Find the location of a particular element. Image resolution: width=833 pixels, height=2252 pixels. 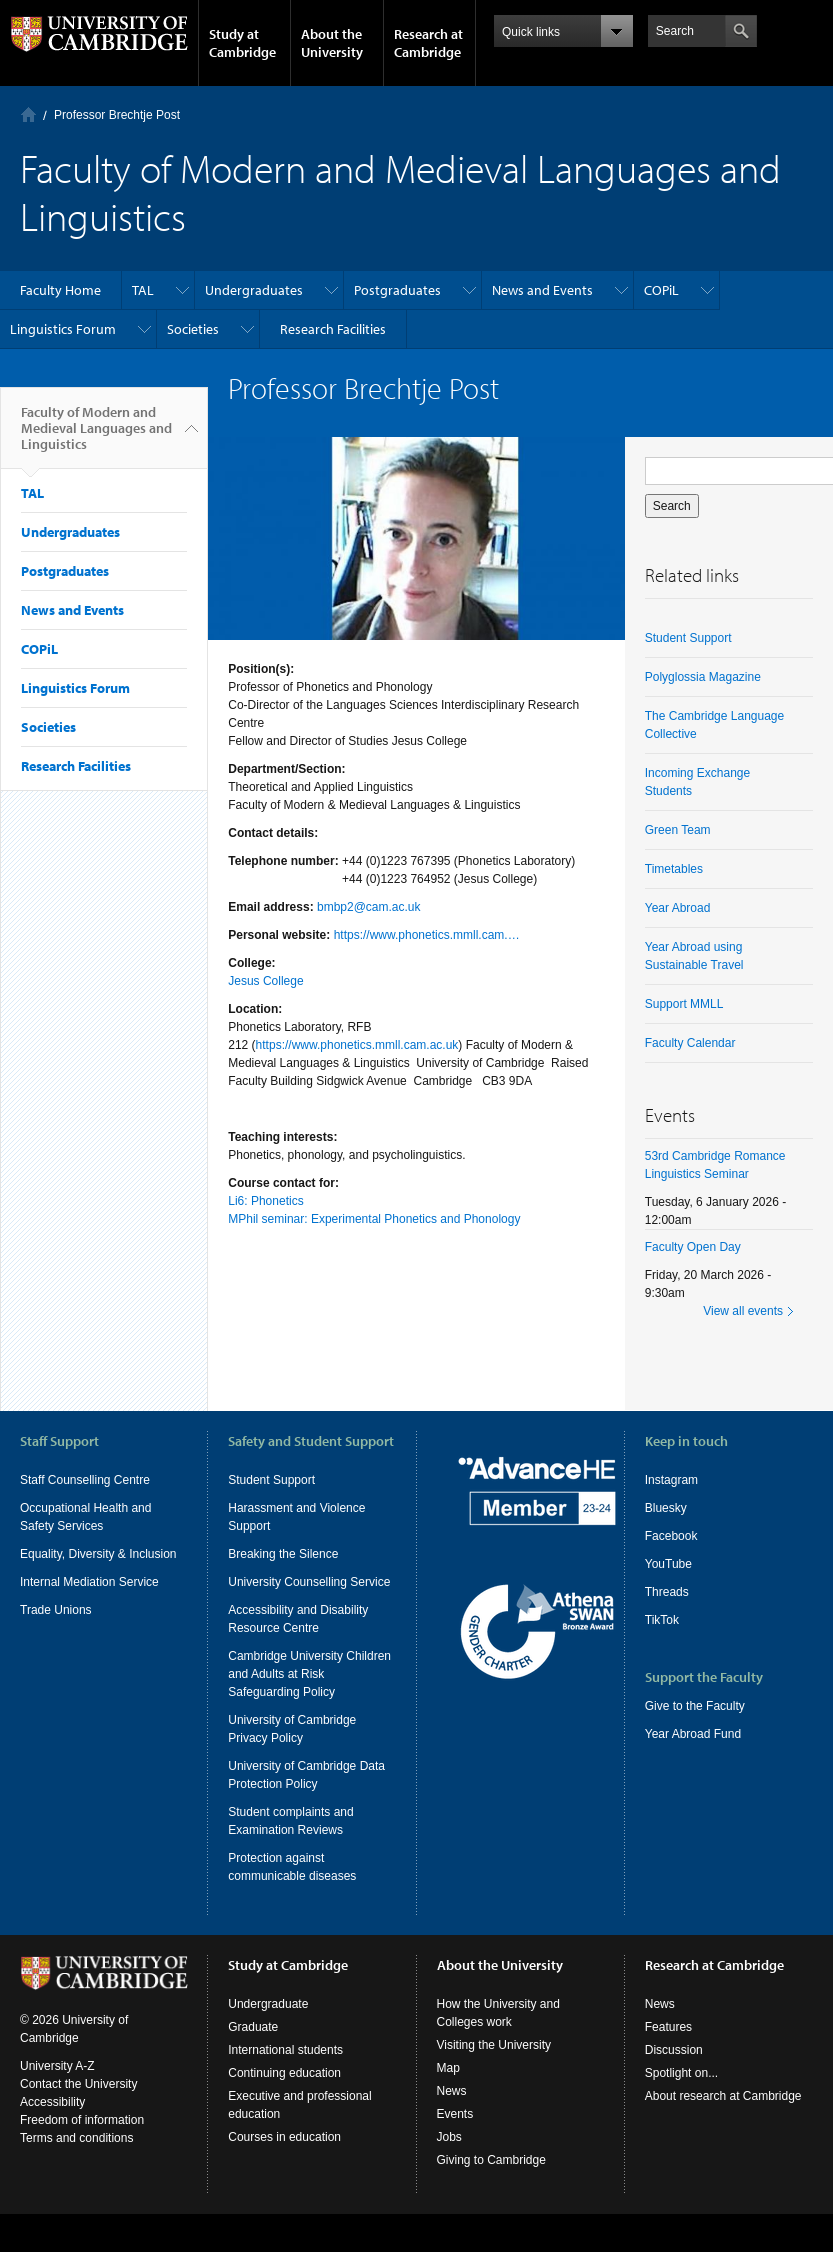

Terms and conditions is located at coordinates (76, 2176).